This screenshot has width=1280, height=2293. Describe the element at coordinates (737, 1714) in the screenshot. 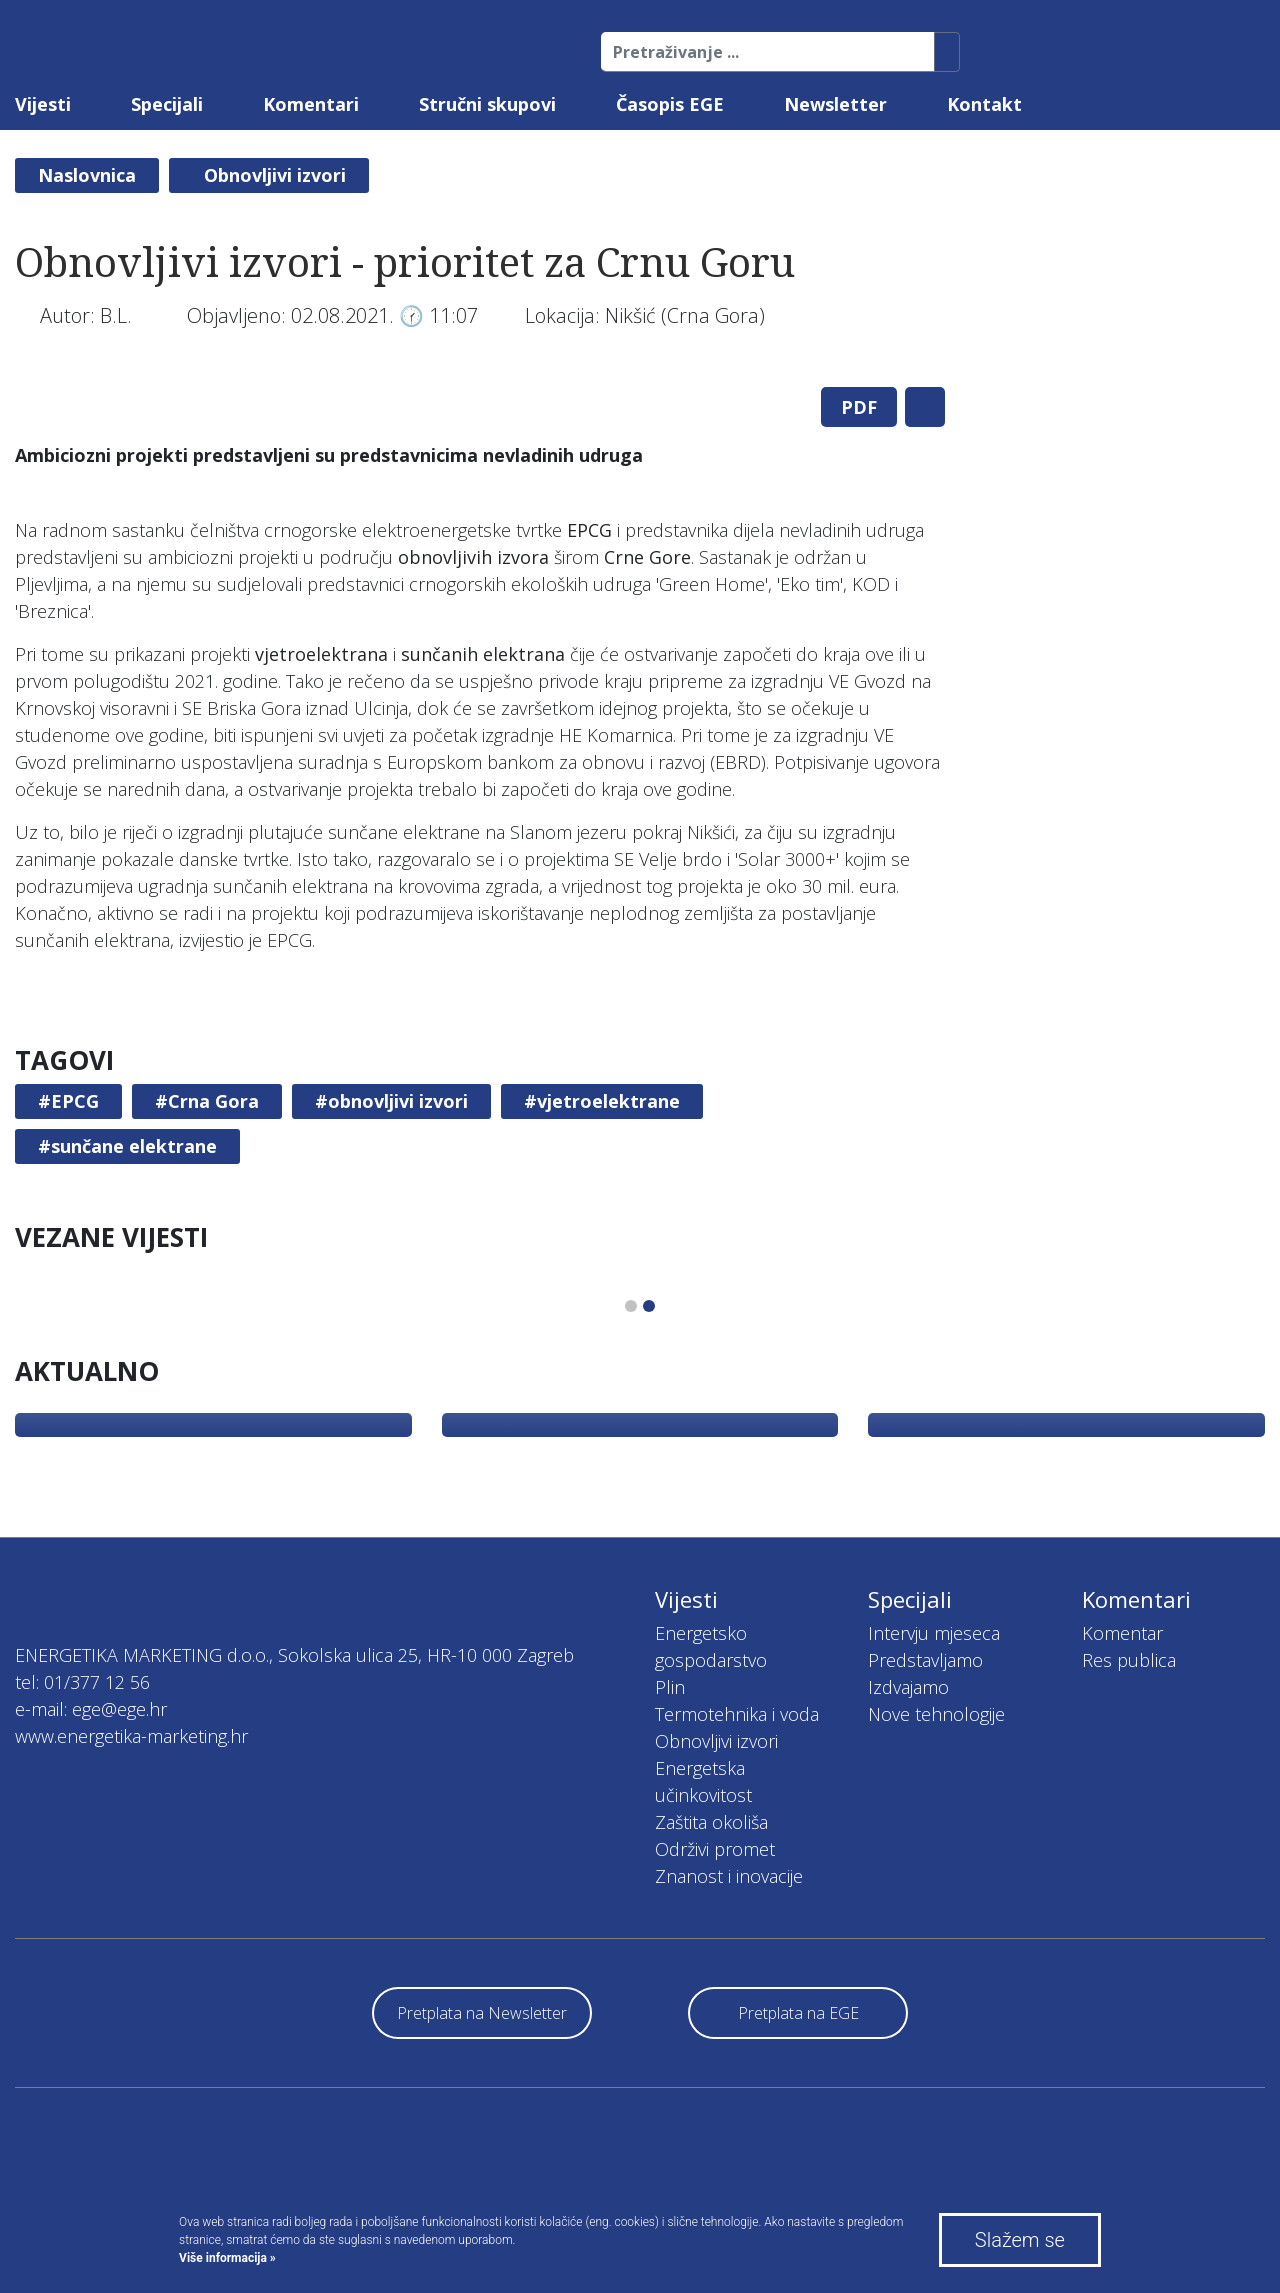

I see `Termotehnika i voda` at that location.